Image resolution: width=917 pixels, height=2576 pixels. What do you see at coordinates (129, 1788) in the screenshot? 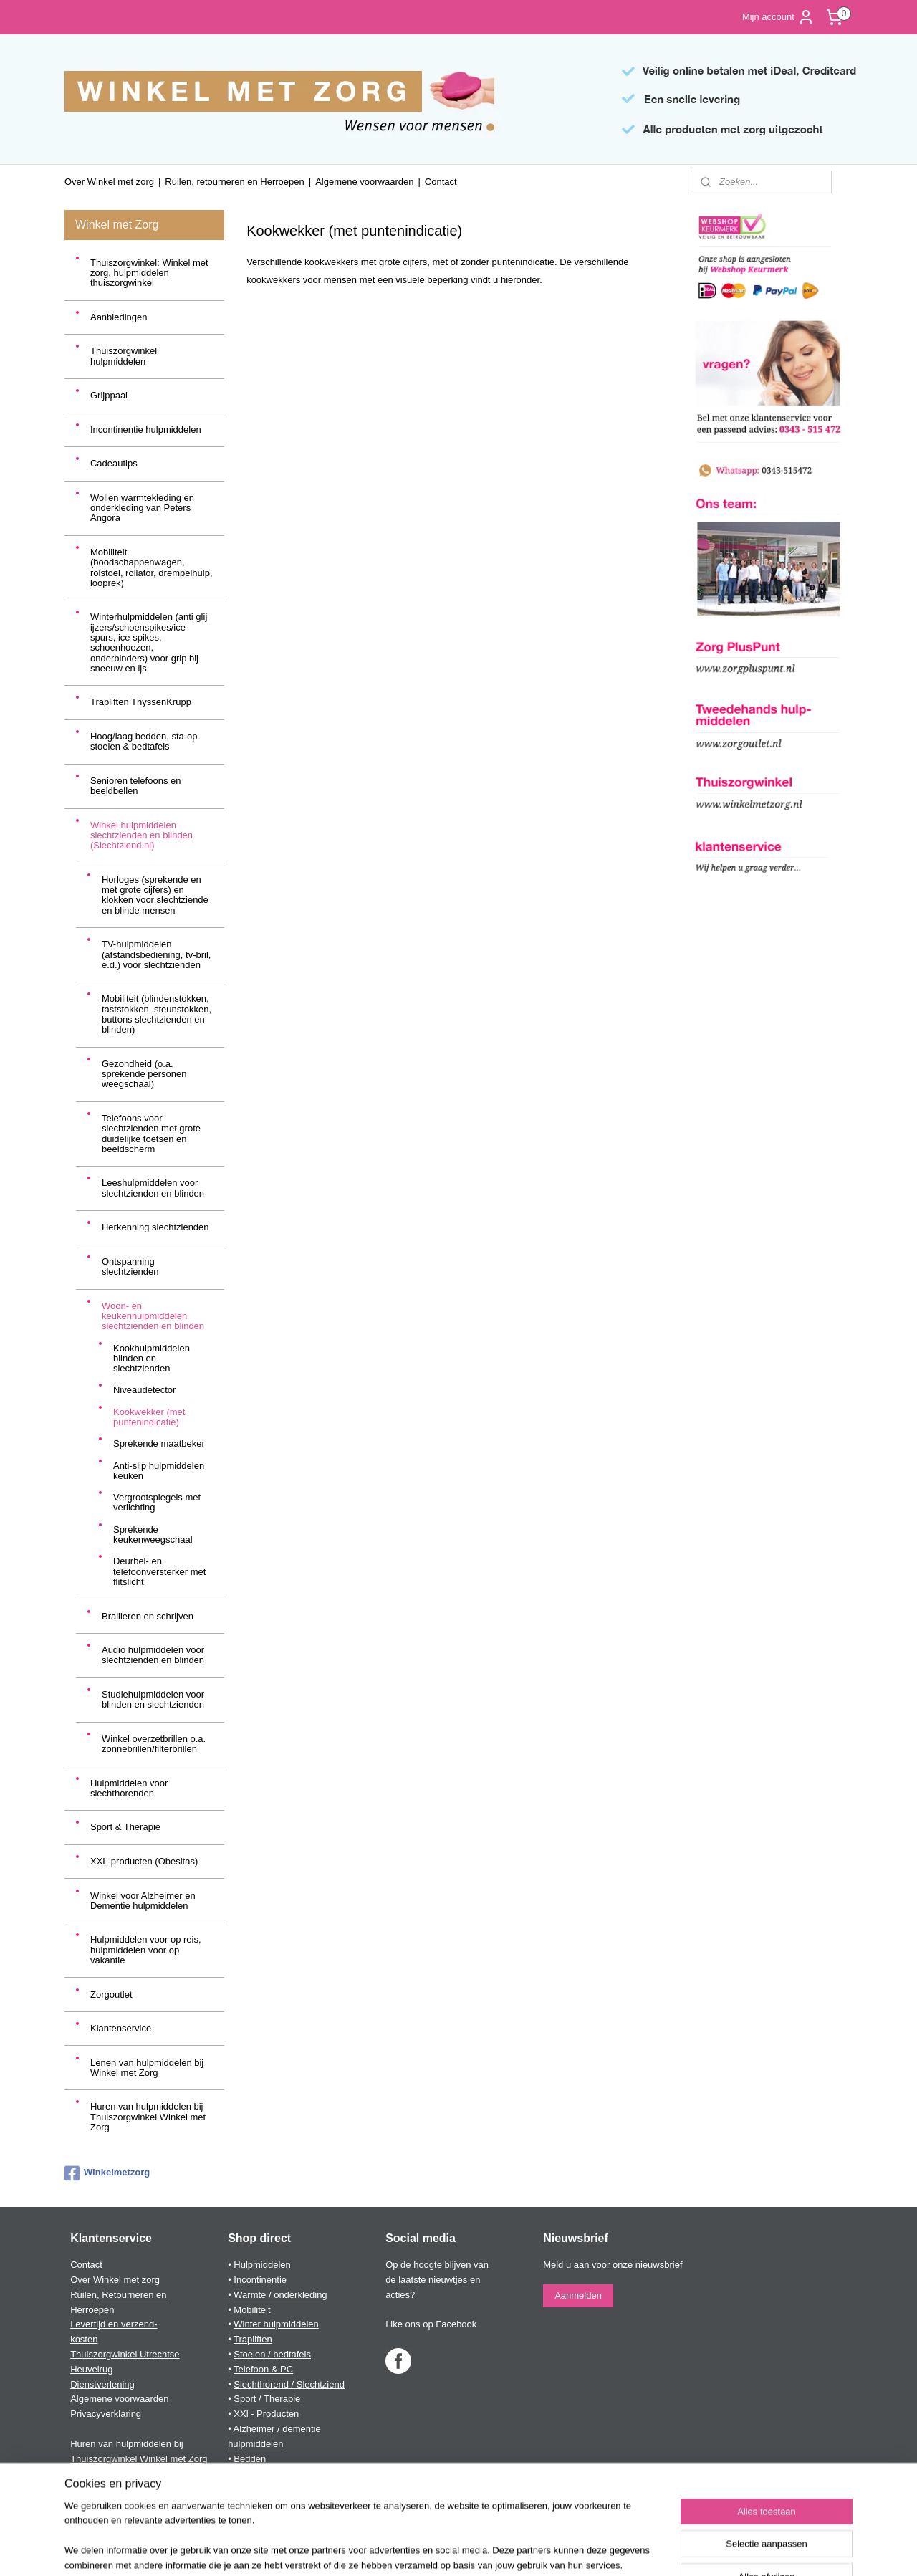
I see `Hulpmiddelen voor slechthorenden` at bounding box center [129, 1788].